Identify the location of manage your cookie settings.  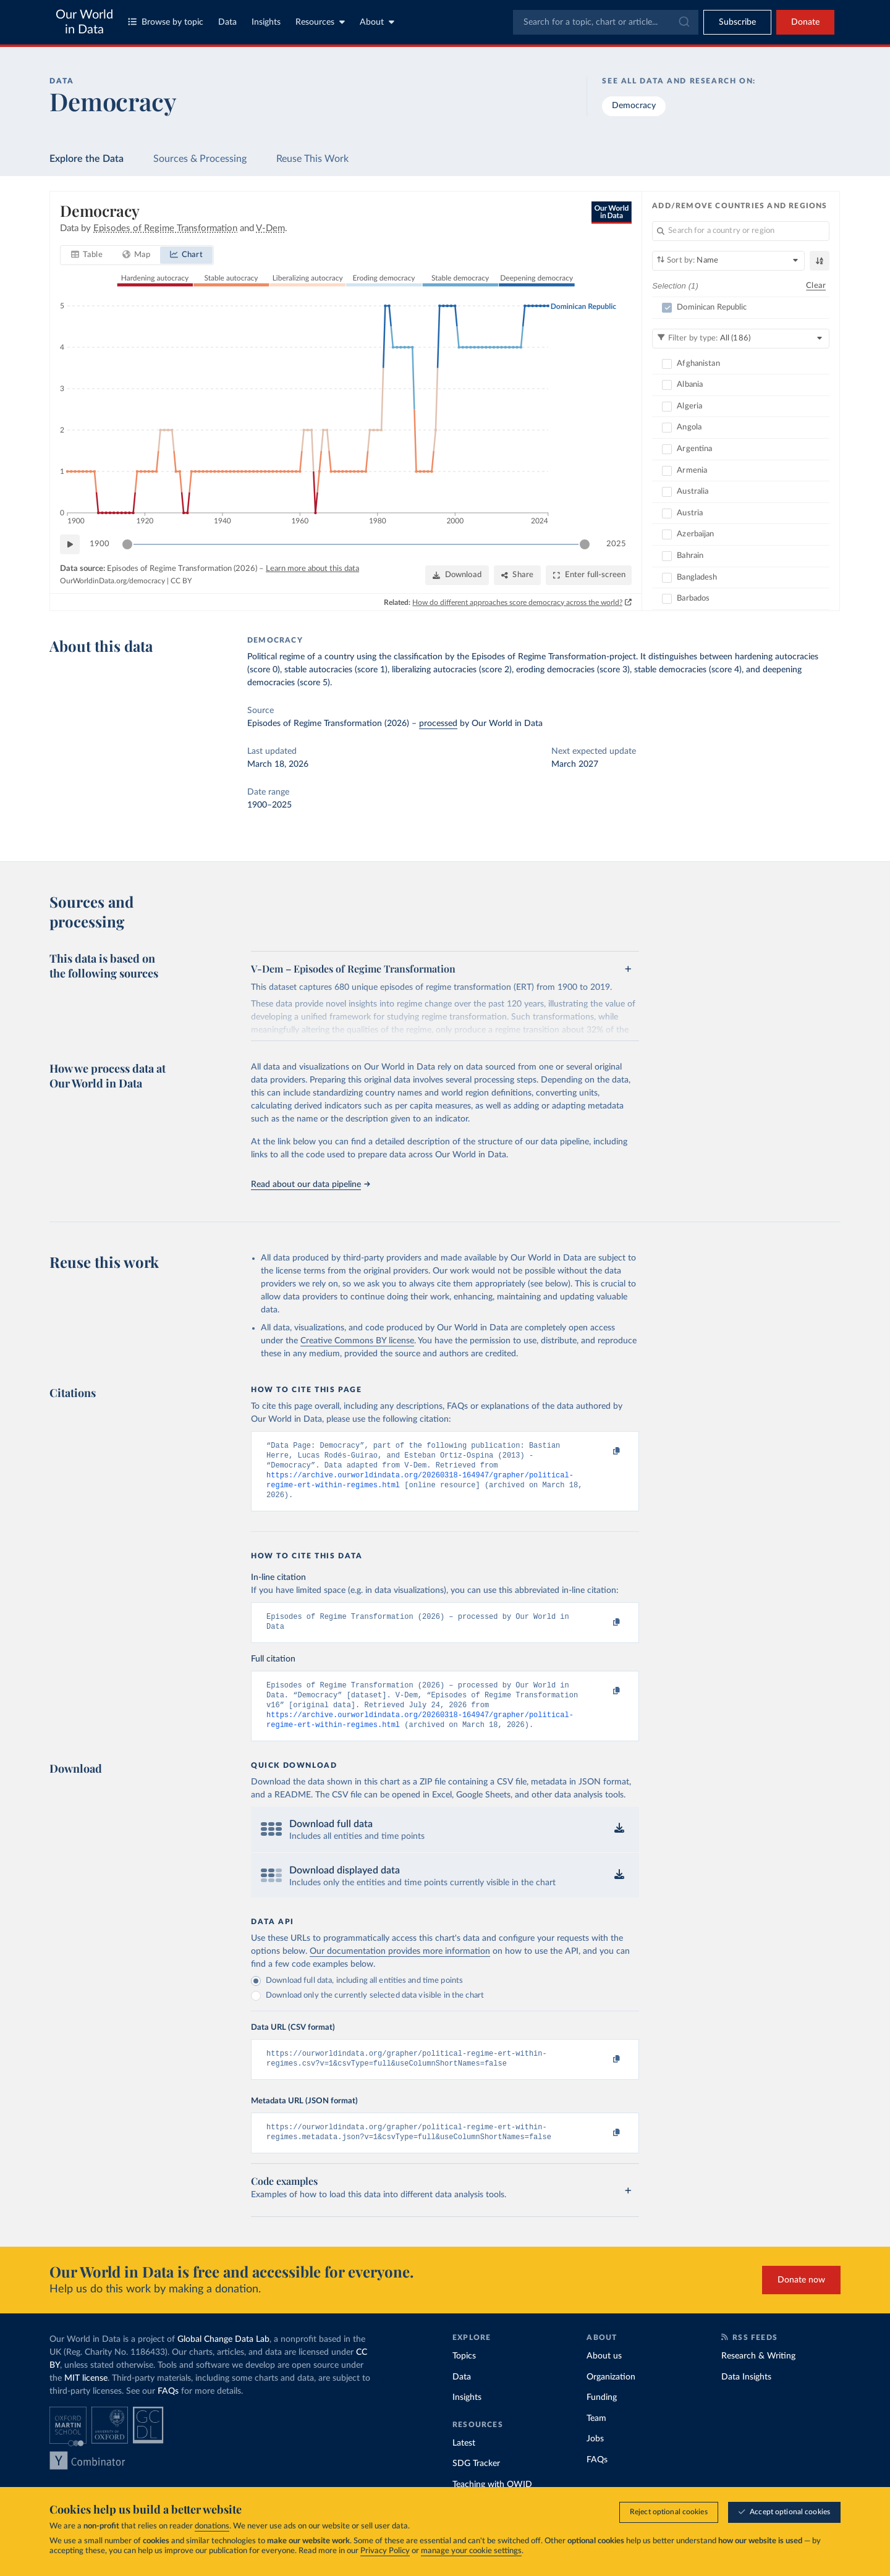
(471, 2551).